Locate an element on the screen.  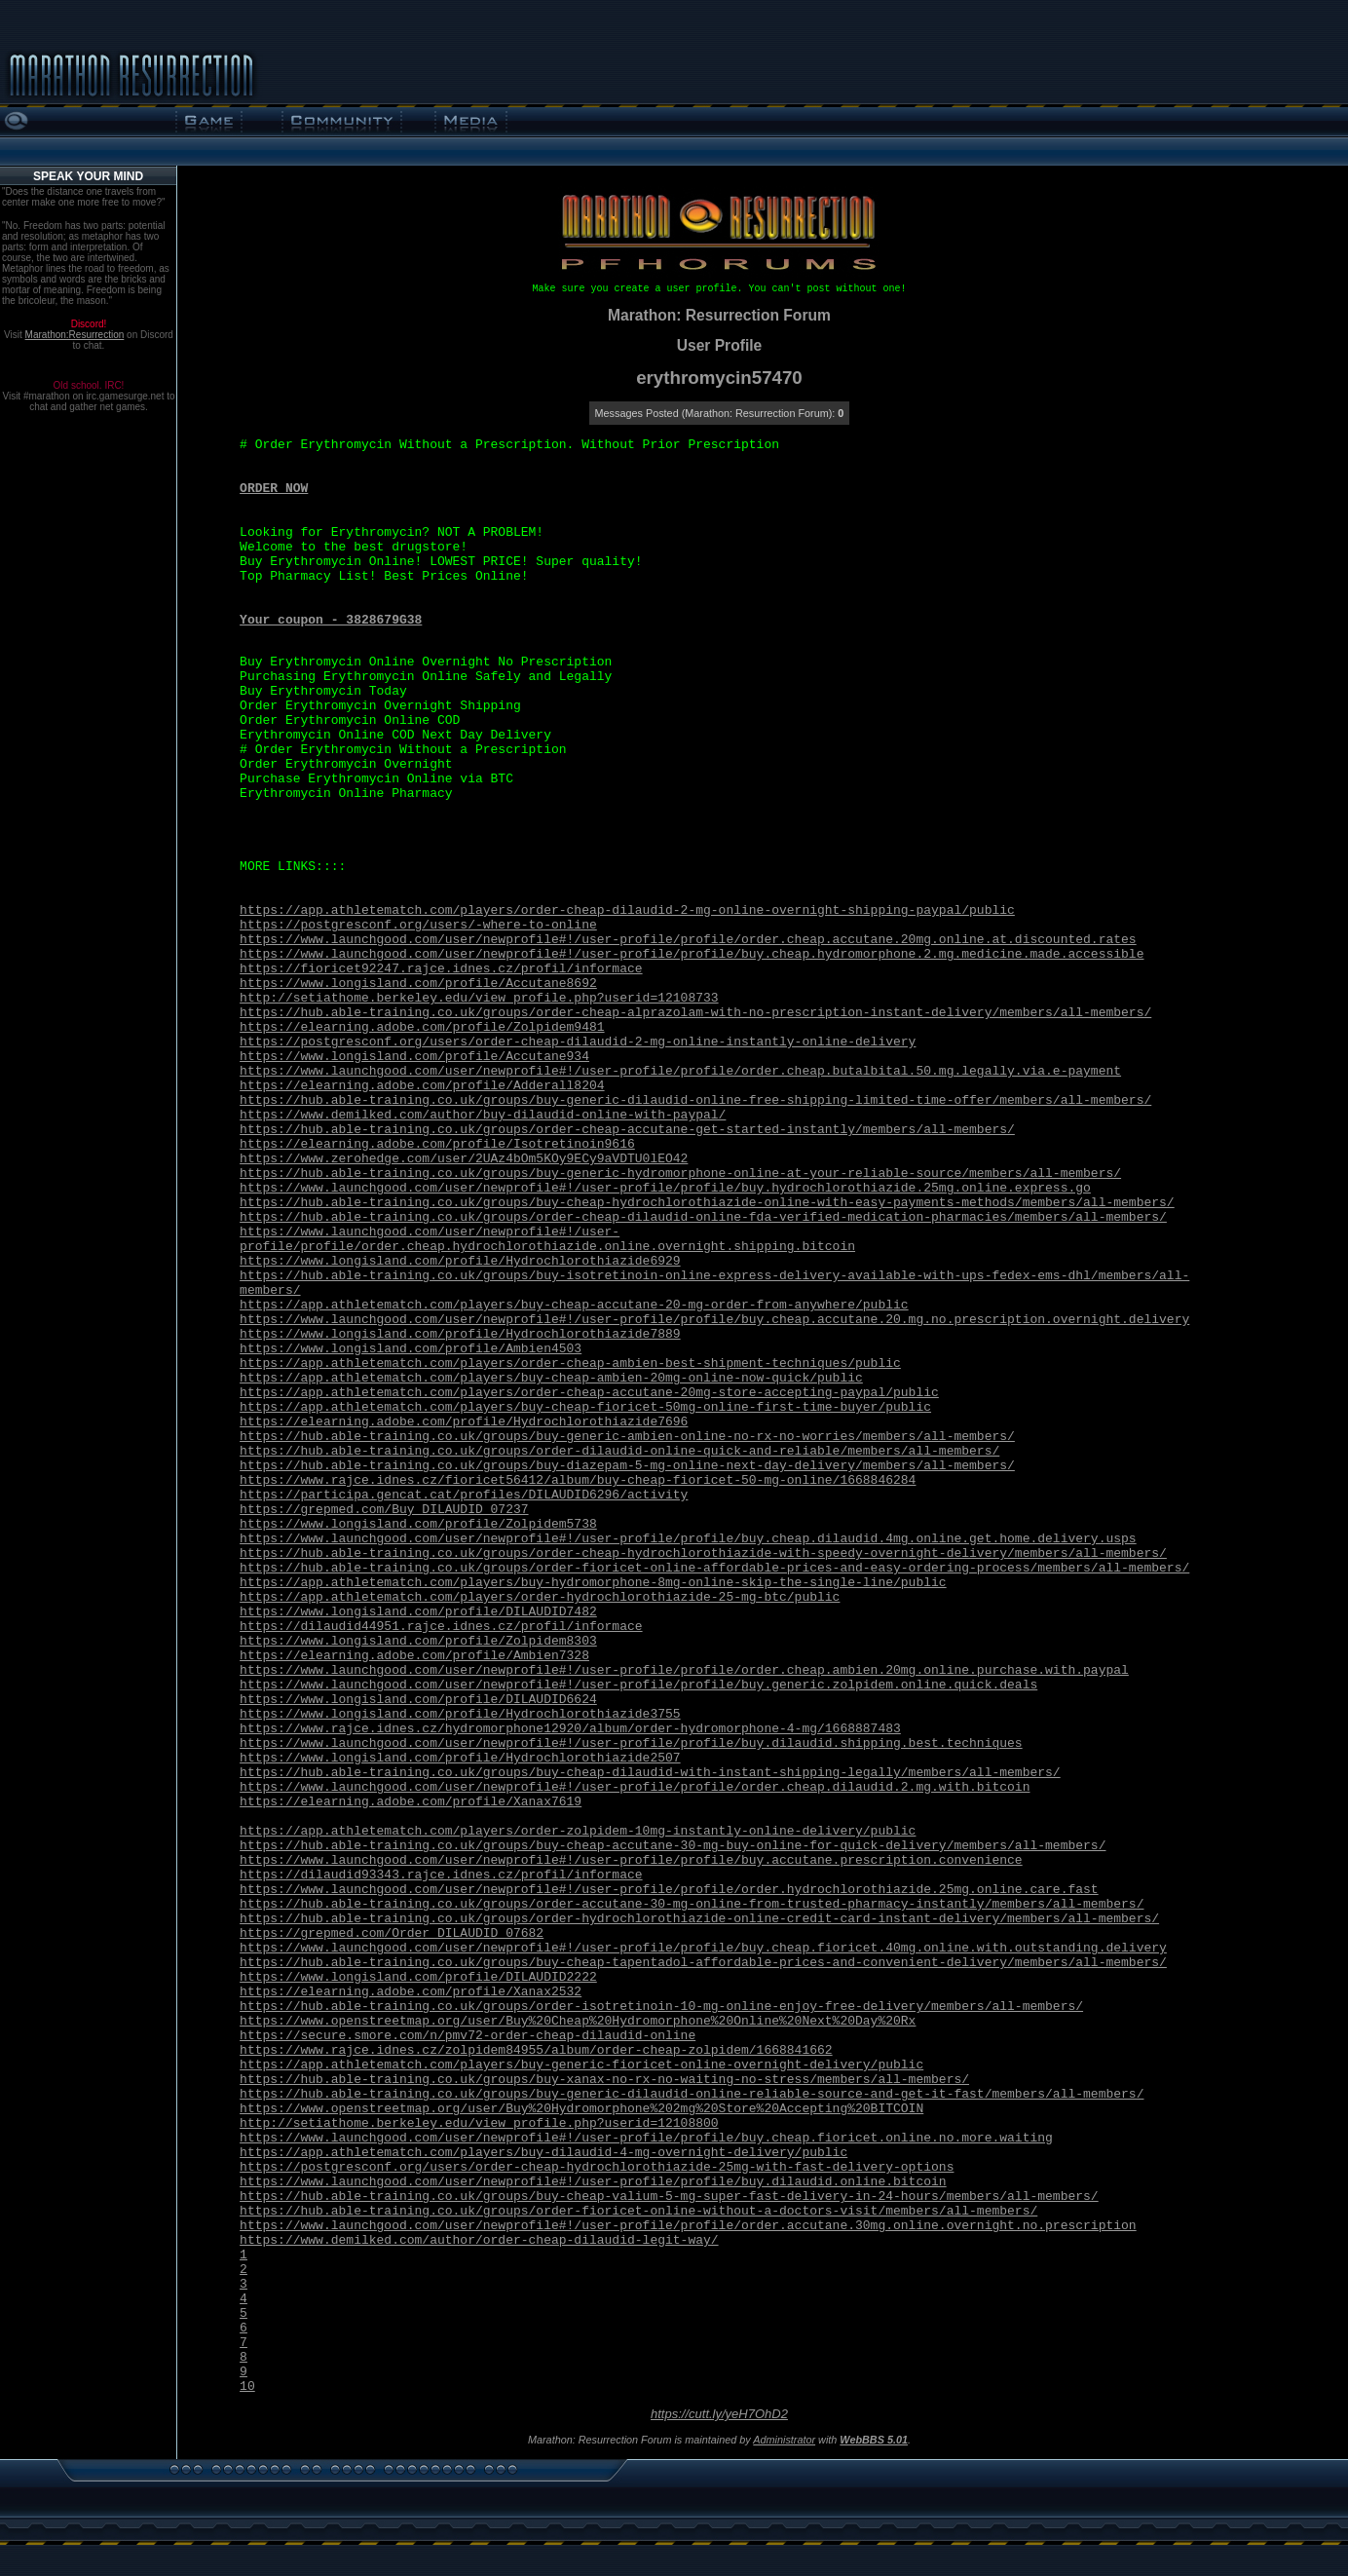
https://postgresconf.org/users/order-cheap-hydrochlorothiazide-25mg-with-fast-delivery-options is located at coordinates (597, 2167).